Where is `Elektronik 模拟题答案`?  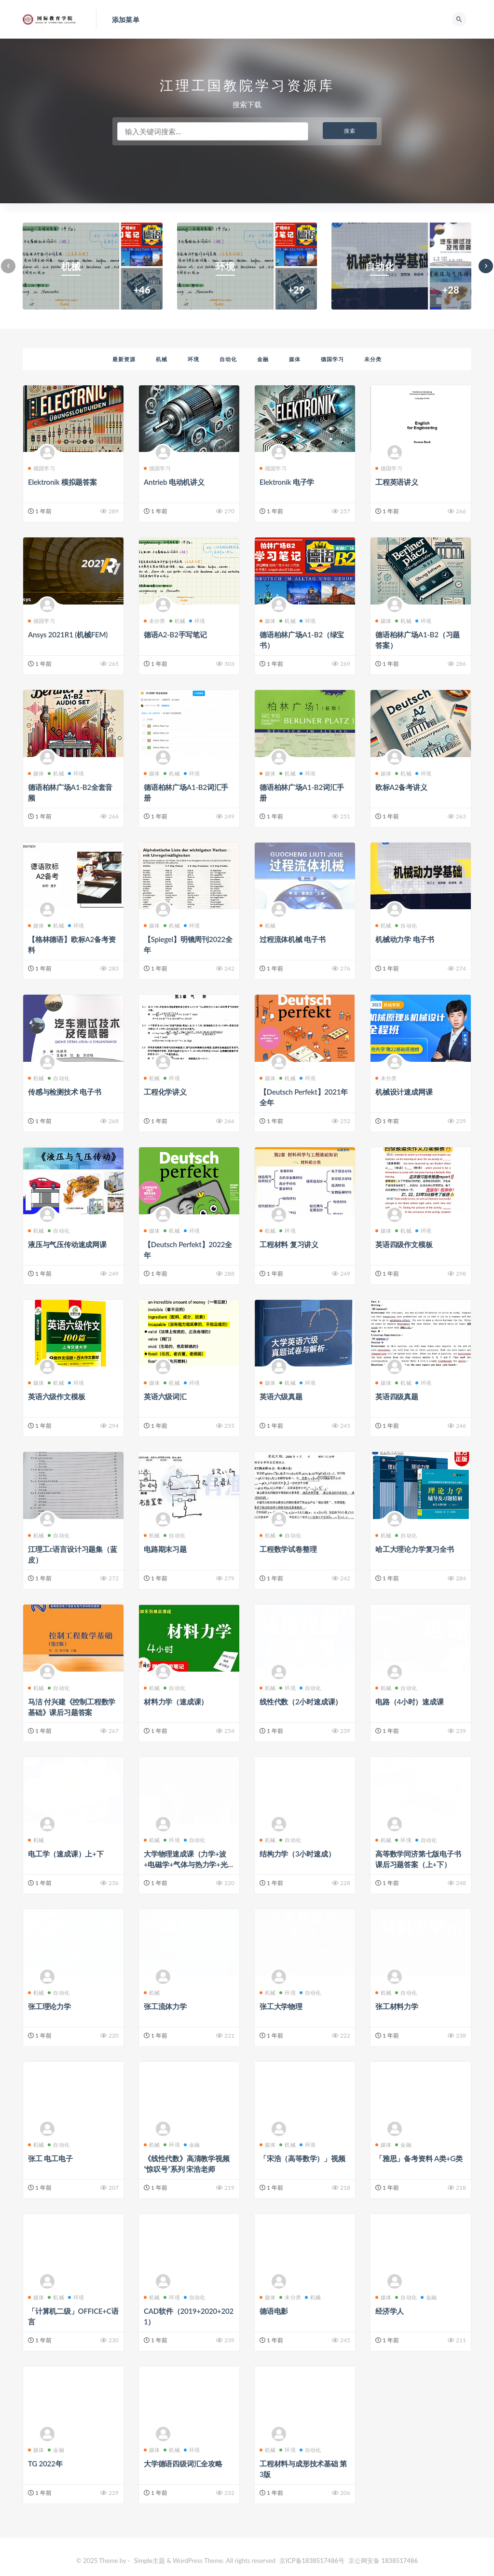
Elektronik 模拟题答案 is located at coordinates (62, 482).